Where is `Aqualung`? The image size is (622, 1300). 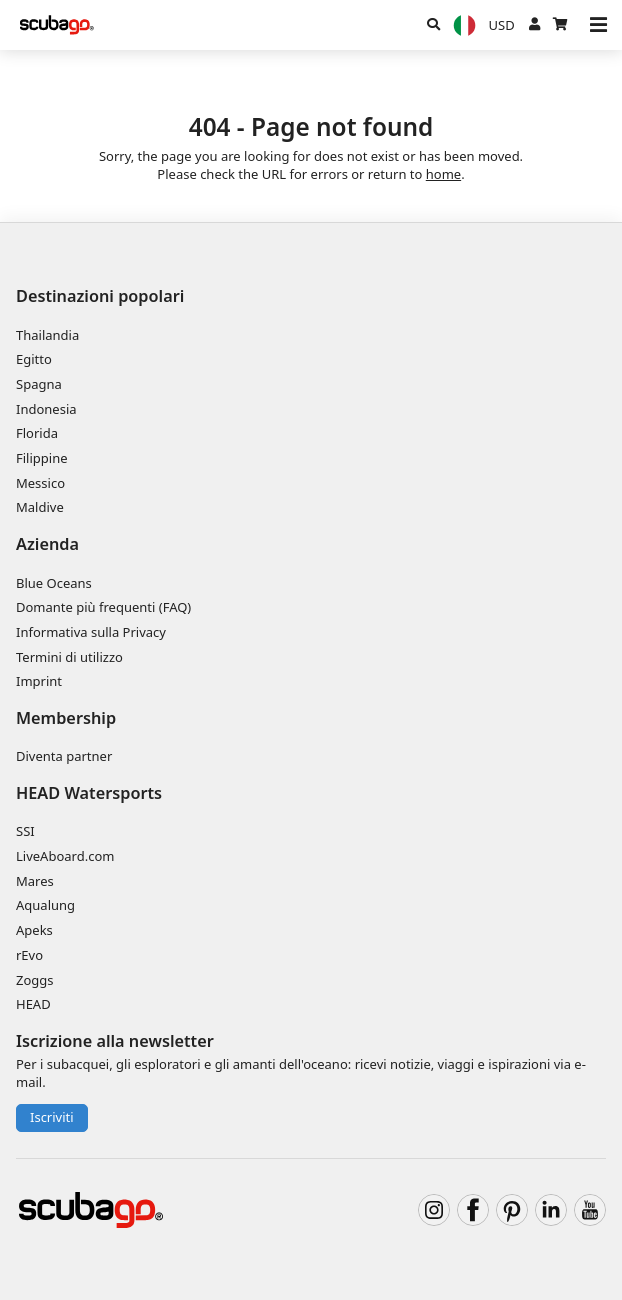
Aqualung is located at coordinates (45, 905).